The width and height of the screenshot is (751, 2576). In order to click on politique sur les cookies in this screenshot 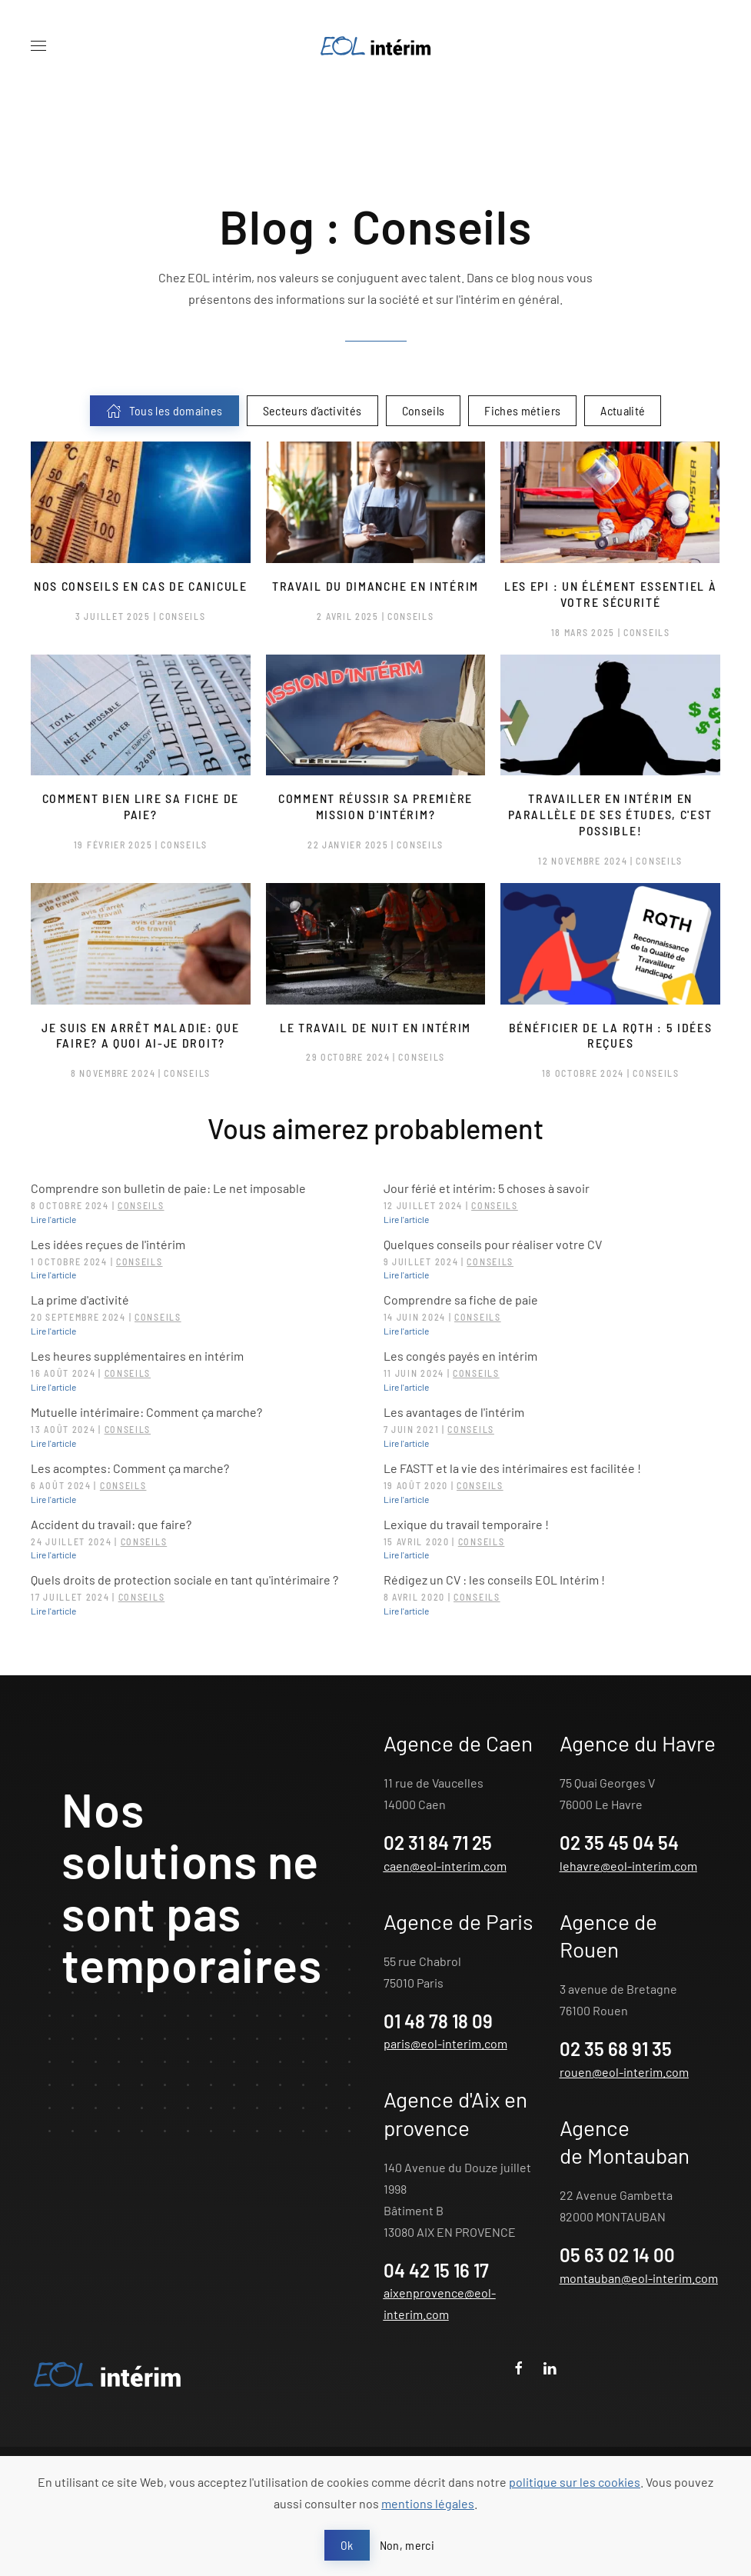, I will do `click(574, 2481)`.